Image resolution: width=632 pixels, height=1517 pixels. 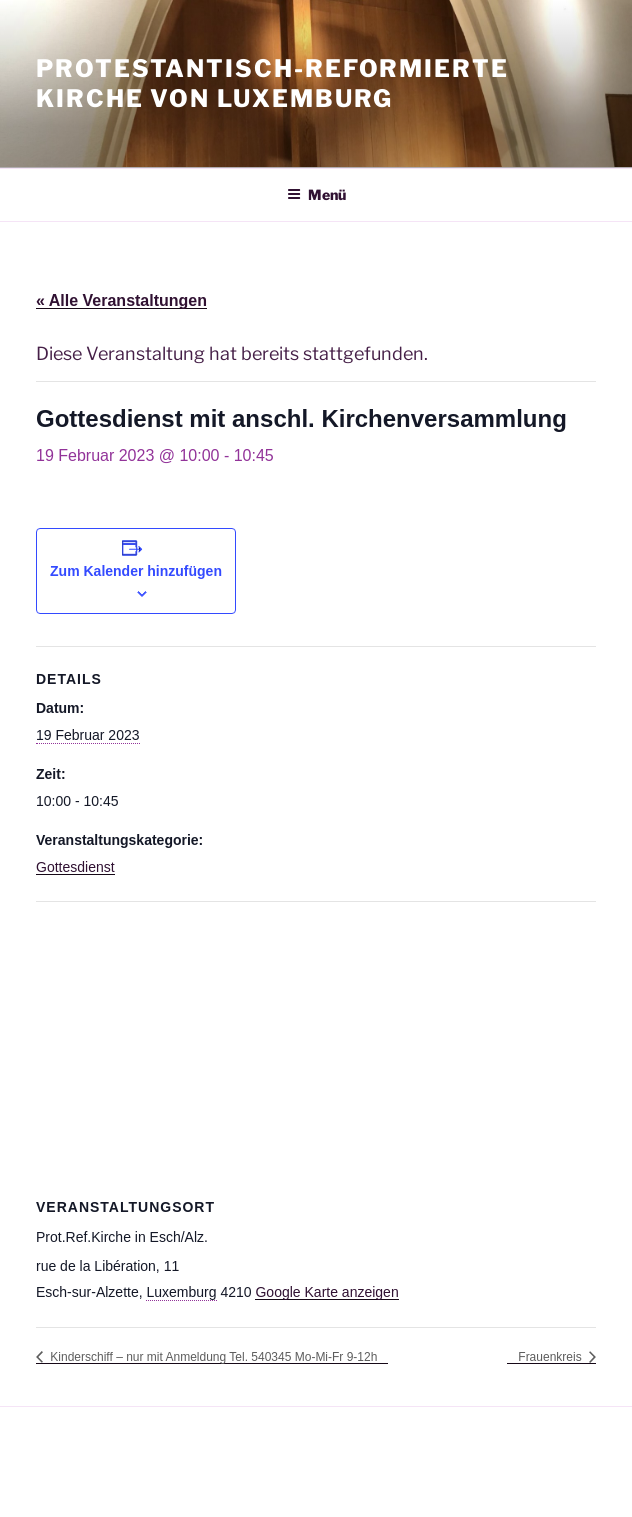 I want to click on Zum Kalender hinzufügen, so click(x=136, y=571).